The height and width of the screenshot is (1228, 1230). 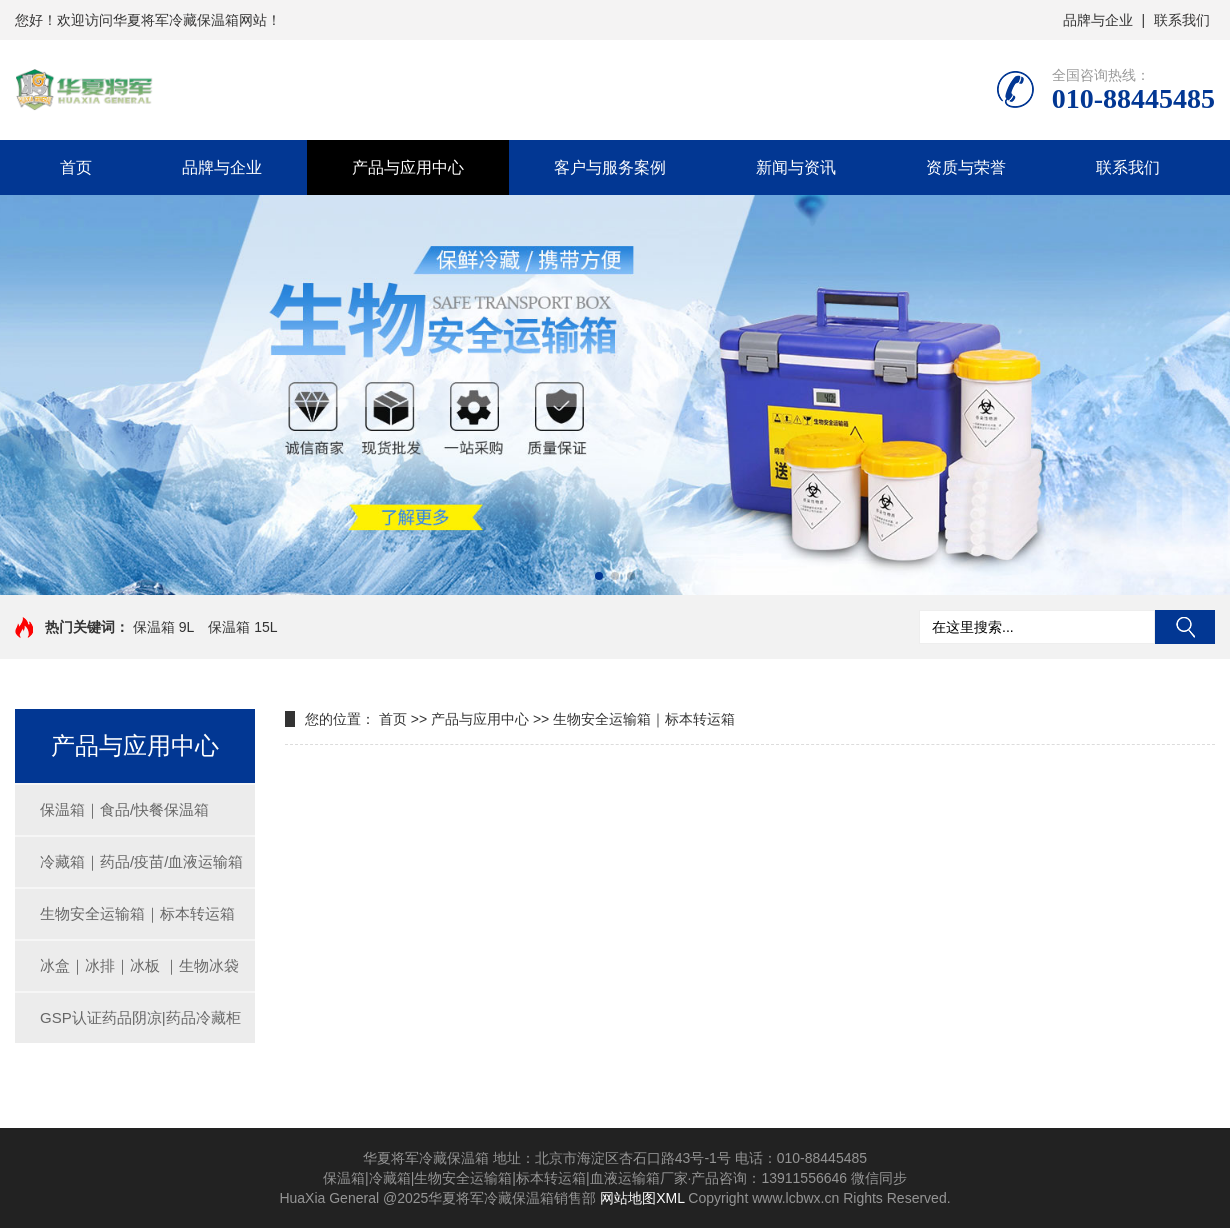 I want to click on 资质与荣誉, so click(x=966, y=167).